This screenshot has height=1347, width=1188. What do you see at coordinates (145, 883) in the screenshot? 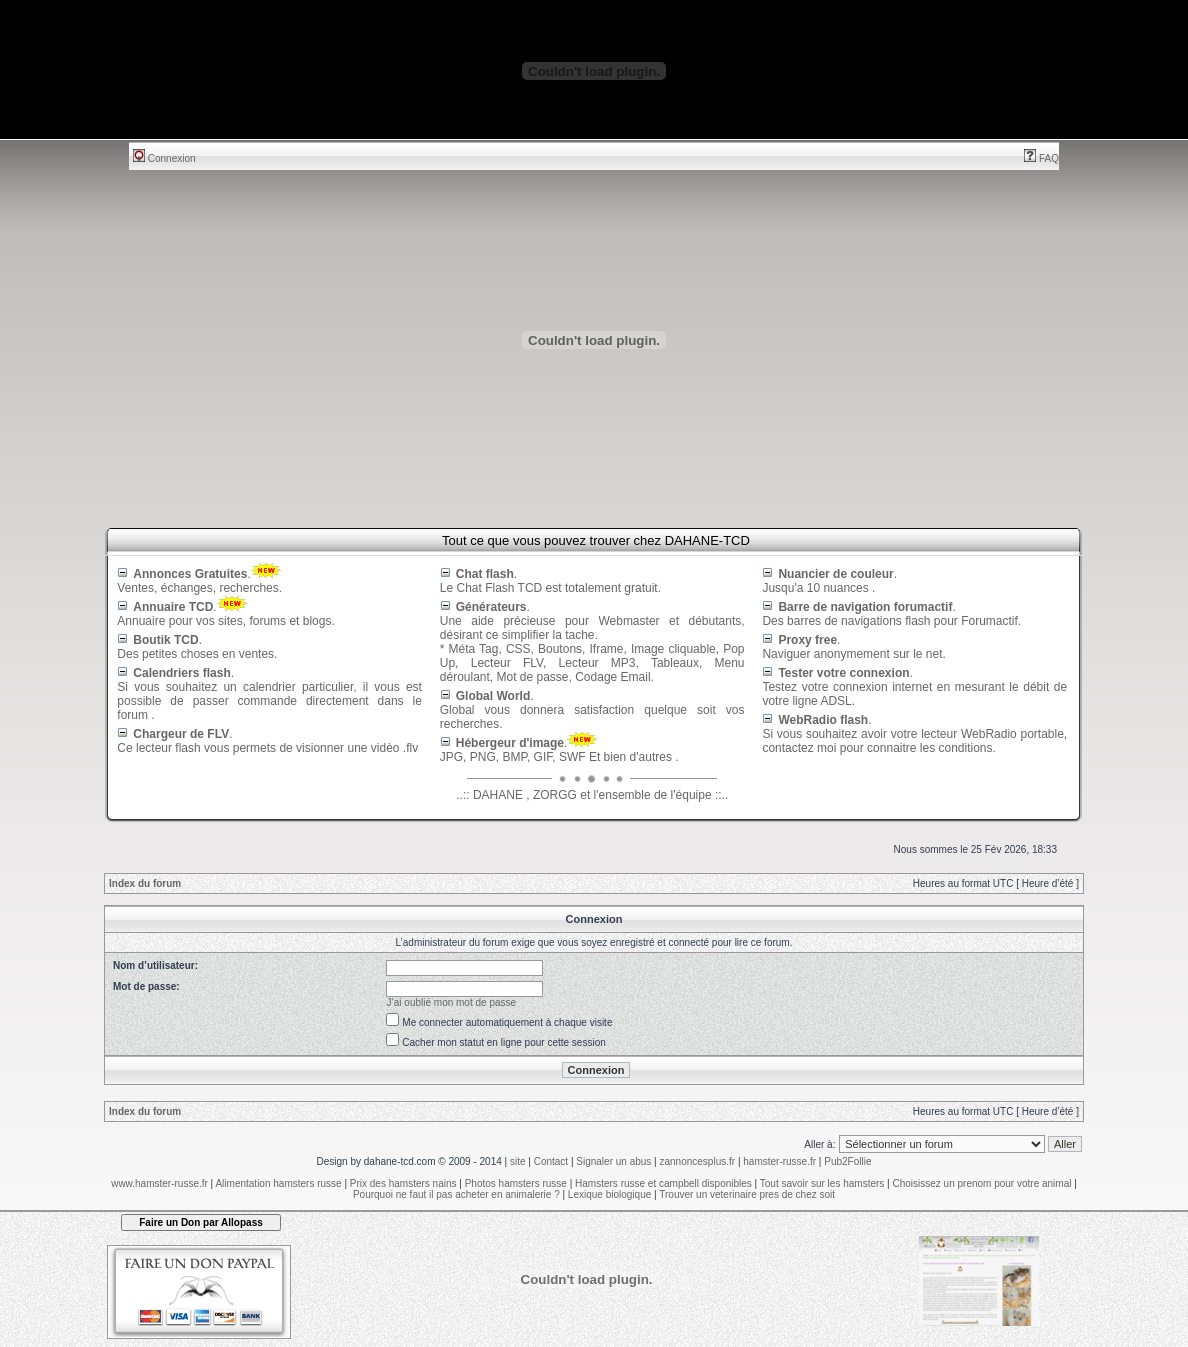
I see `Index du forum` at bounding box center [145, 883].